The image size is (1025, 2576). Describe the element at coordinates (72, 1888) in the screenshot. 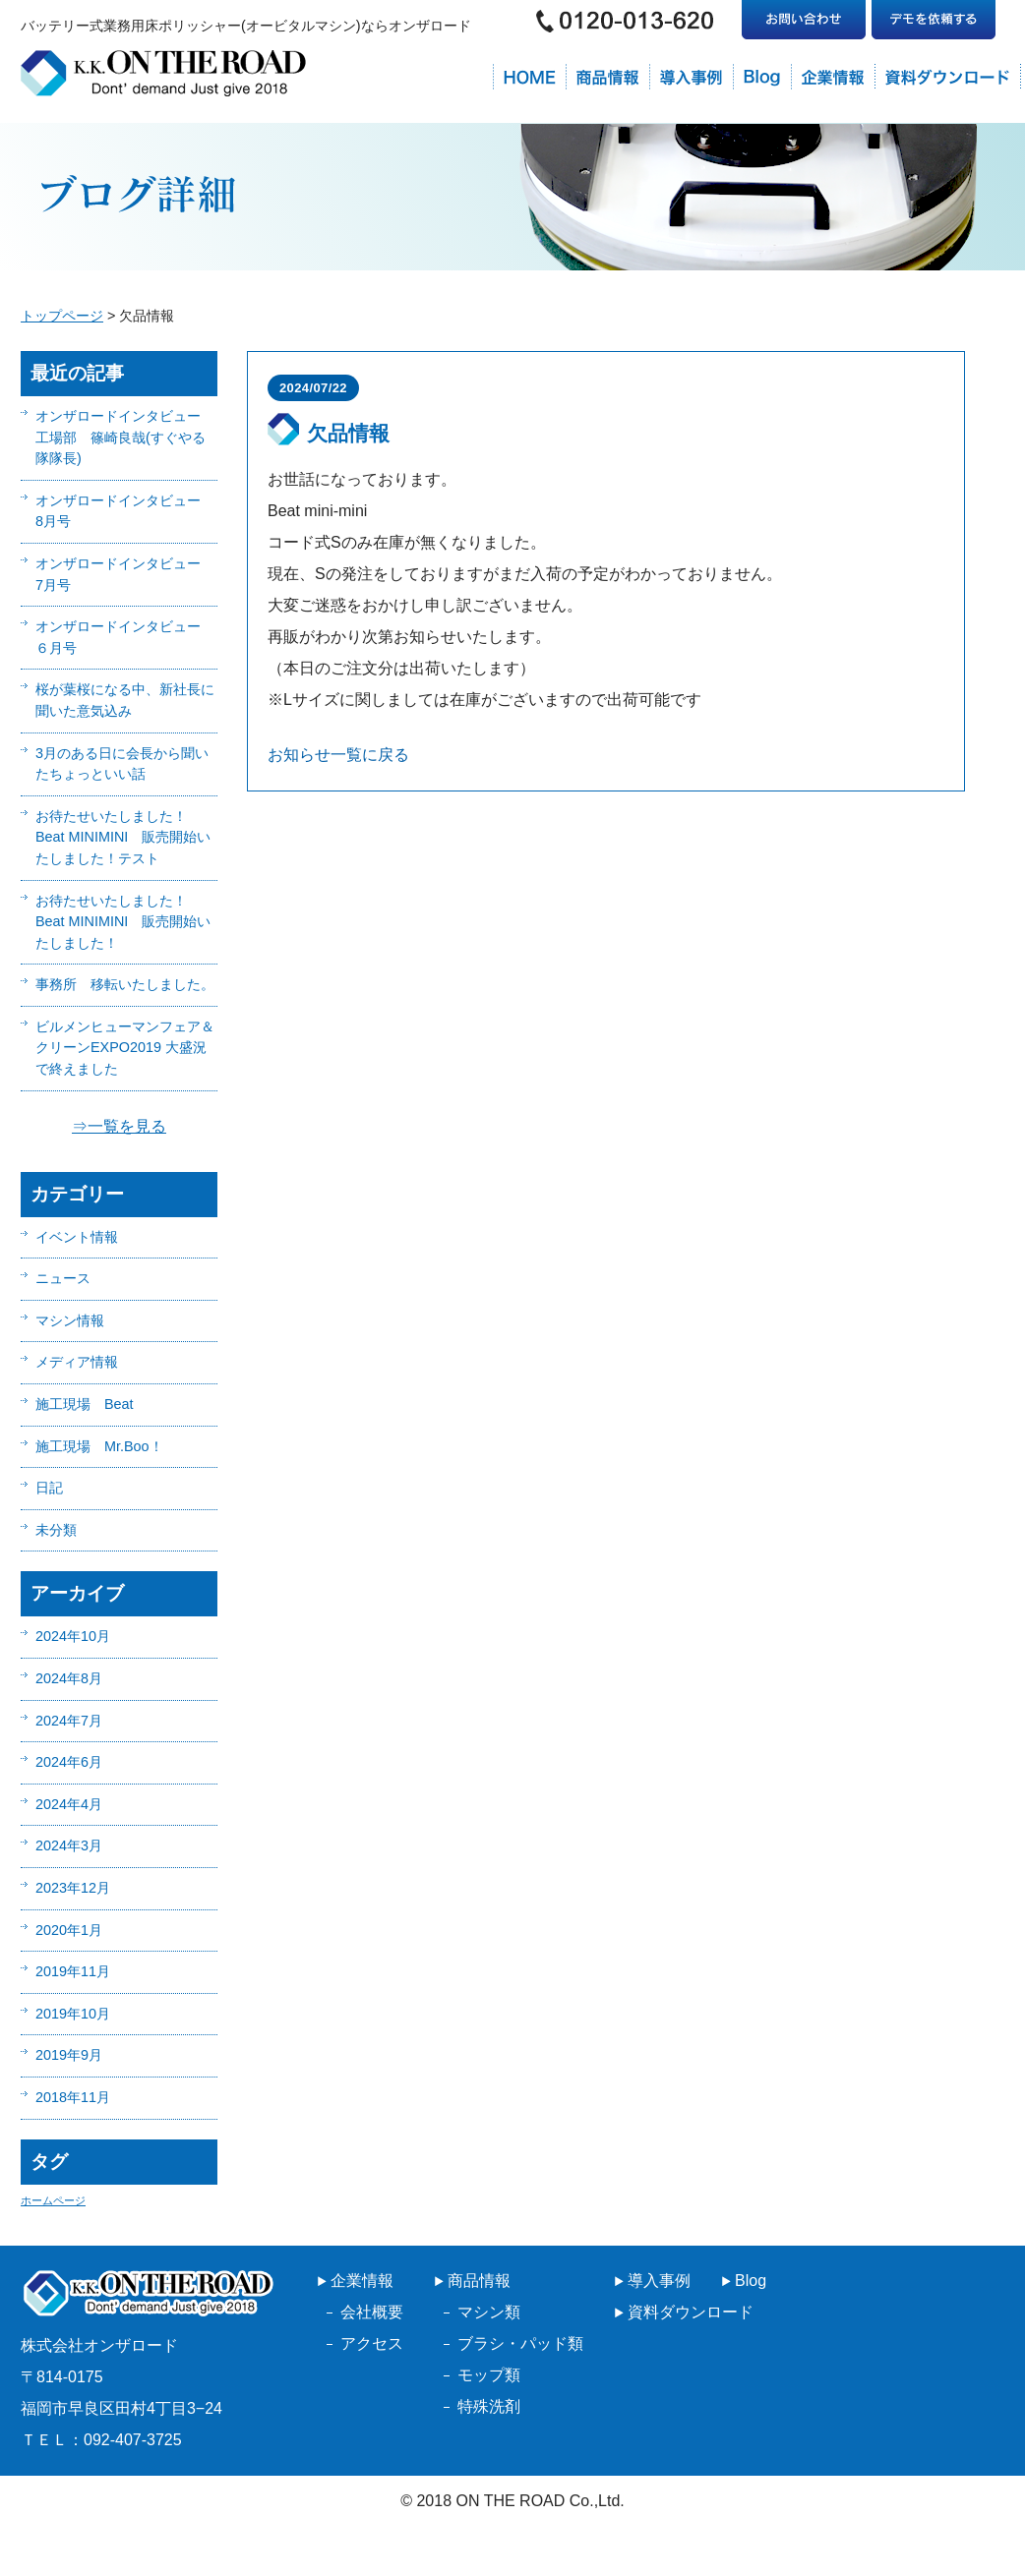

I see `2023年12月` at that location.